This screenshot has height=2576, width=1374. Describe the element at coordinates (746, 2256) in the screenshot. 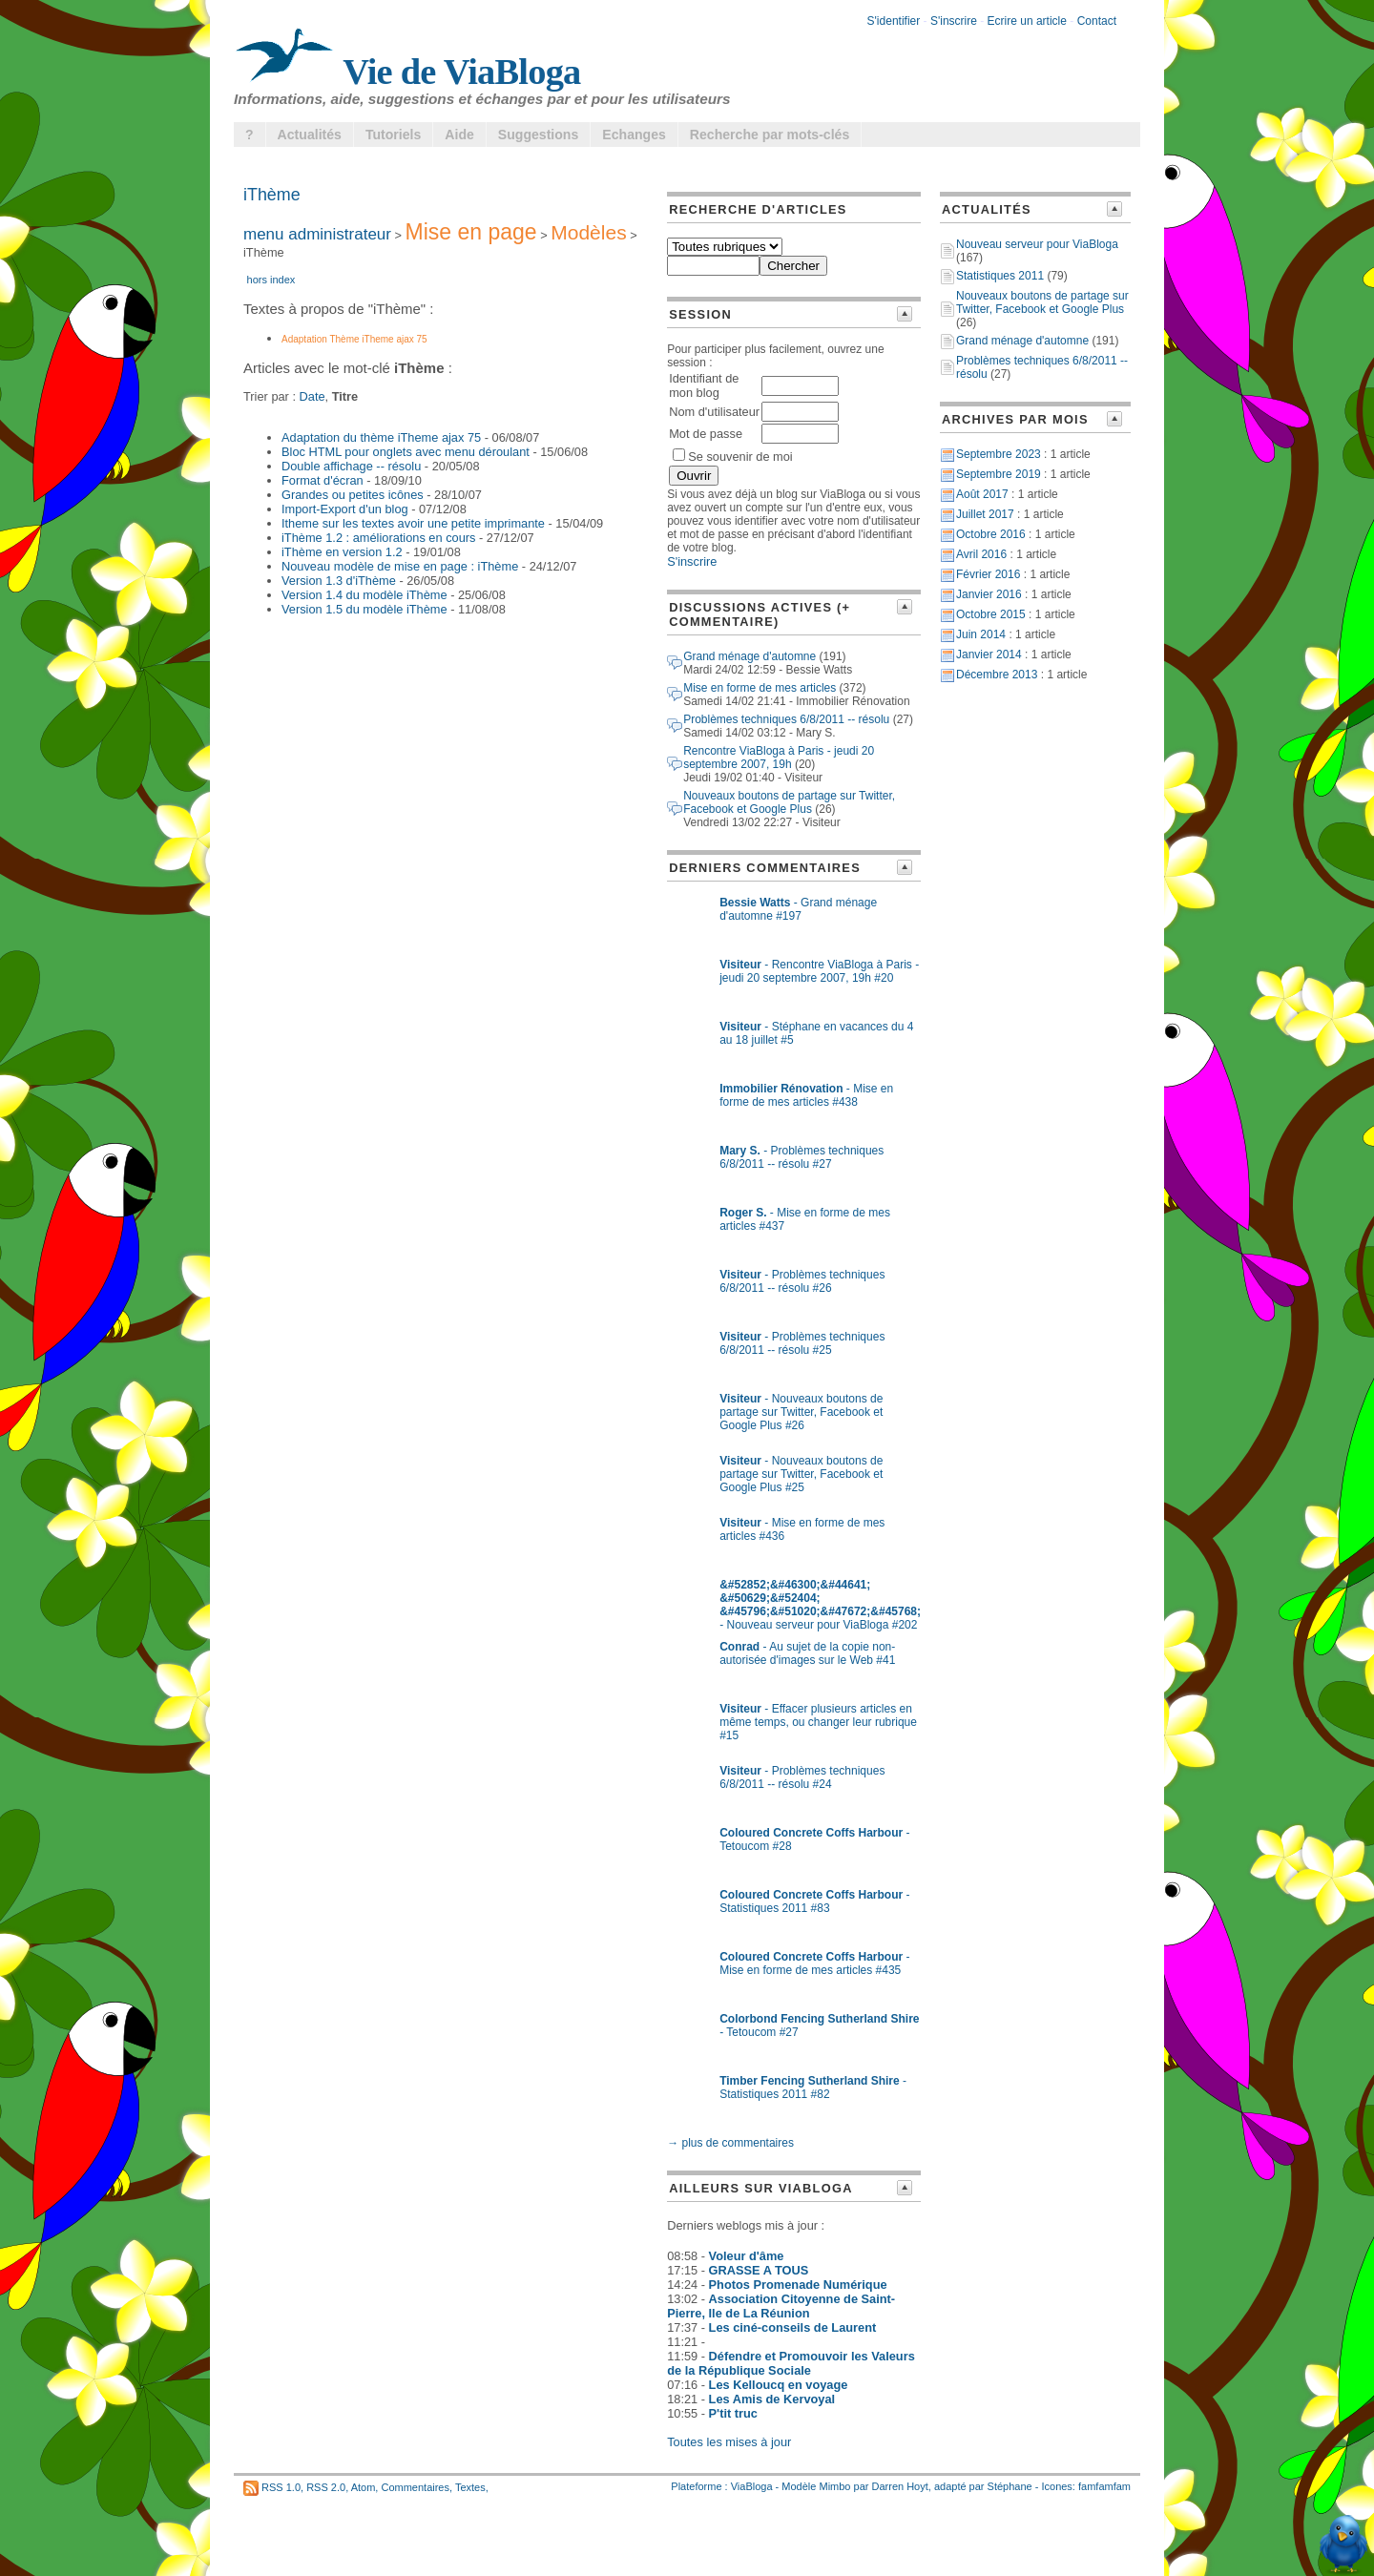

I see `Voleur d'âme` at that location.